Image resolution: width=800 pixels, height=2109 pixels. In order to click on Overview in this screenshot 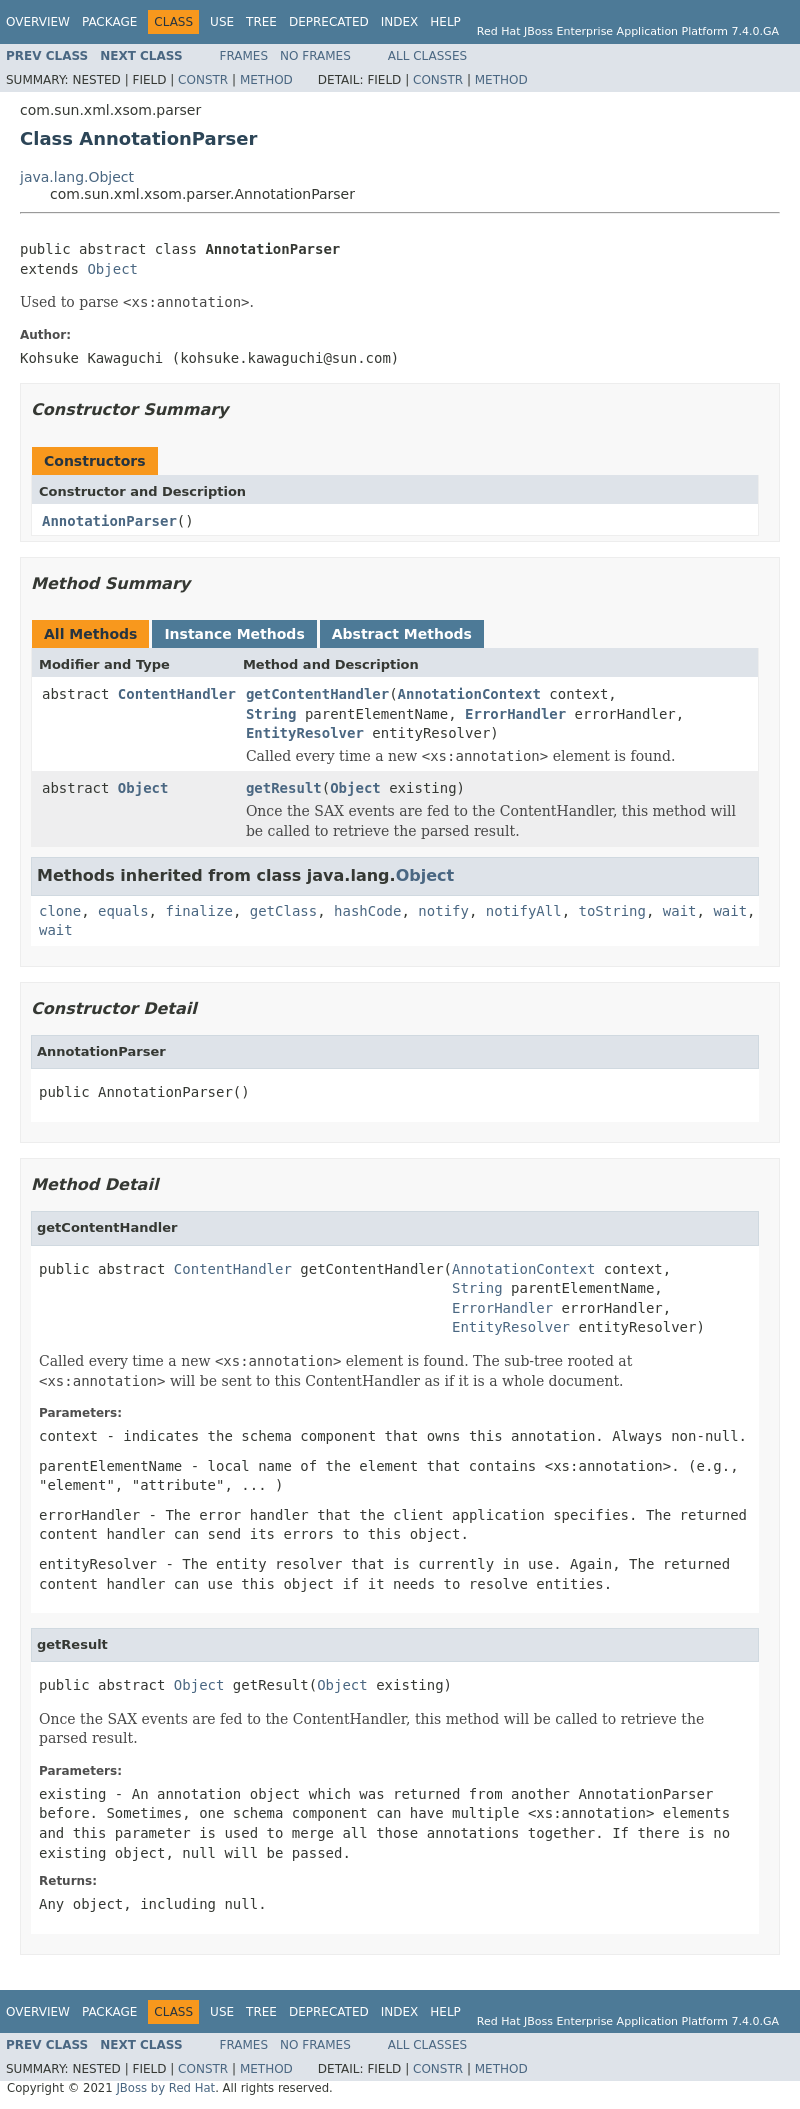, I will do `click(38, 22)`.